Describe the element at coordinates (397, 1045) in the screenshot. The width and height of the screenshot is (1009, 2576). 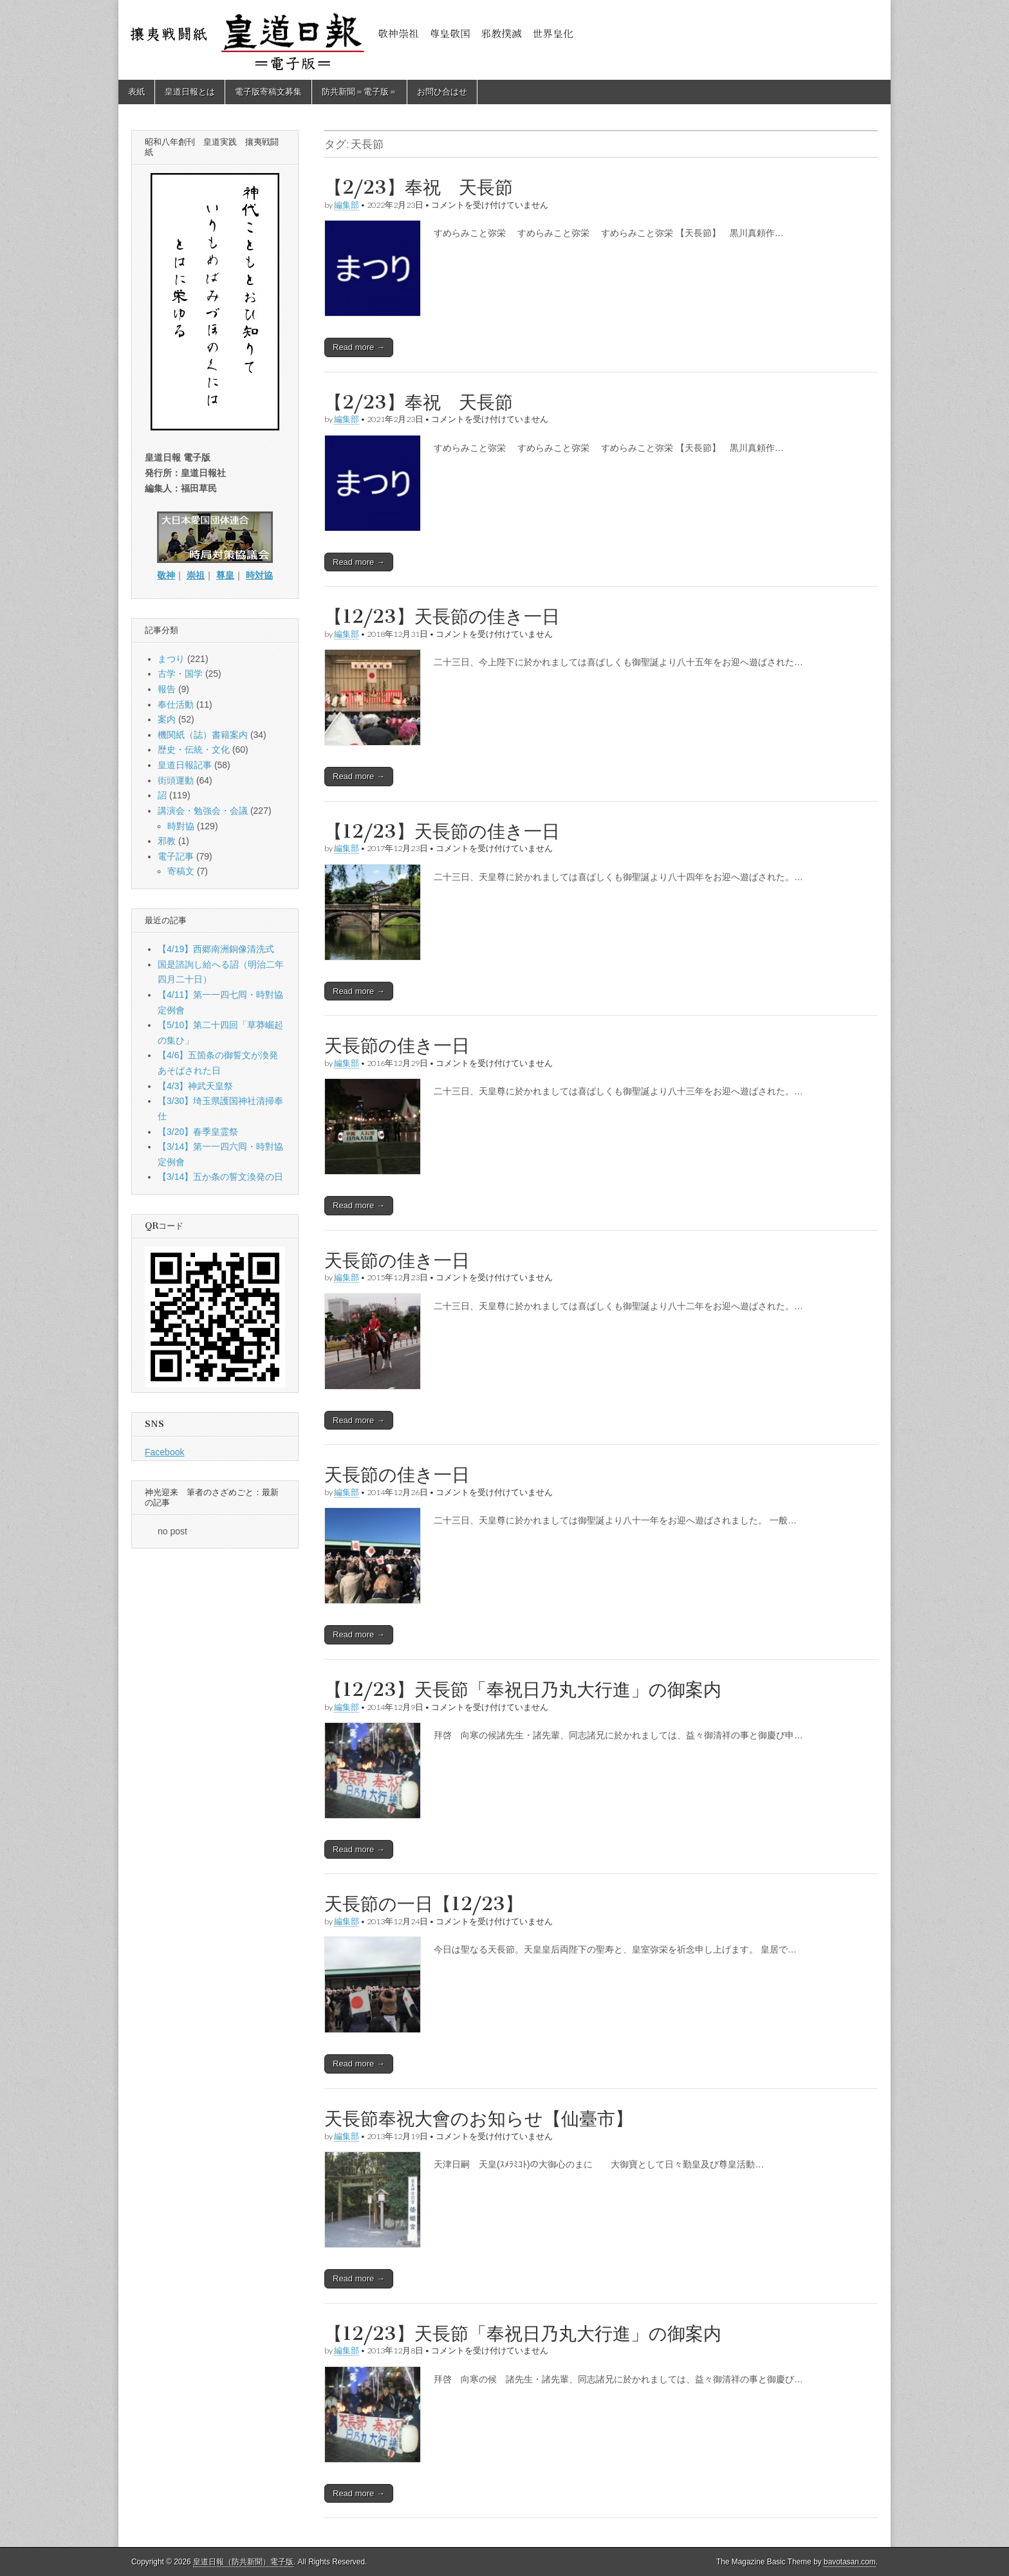
I see `天長節の佳き一日` at that location.